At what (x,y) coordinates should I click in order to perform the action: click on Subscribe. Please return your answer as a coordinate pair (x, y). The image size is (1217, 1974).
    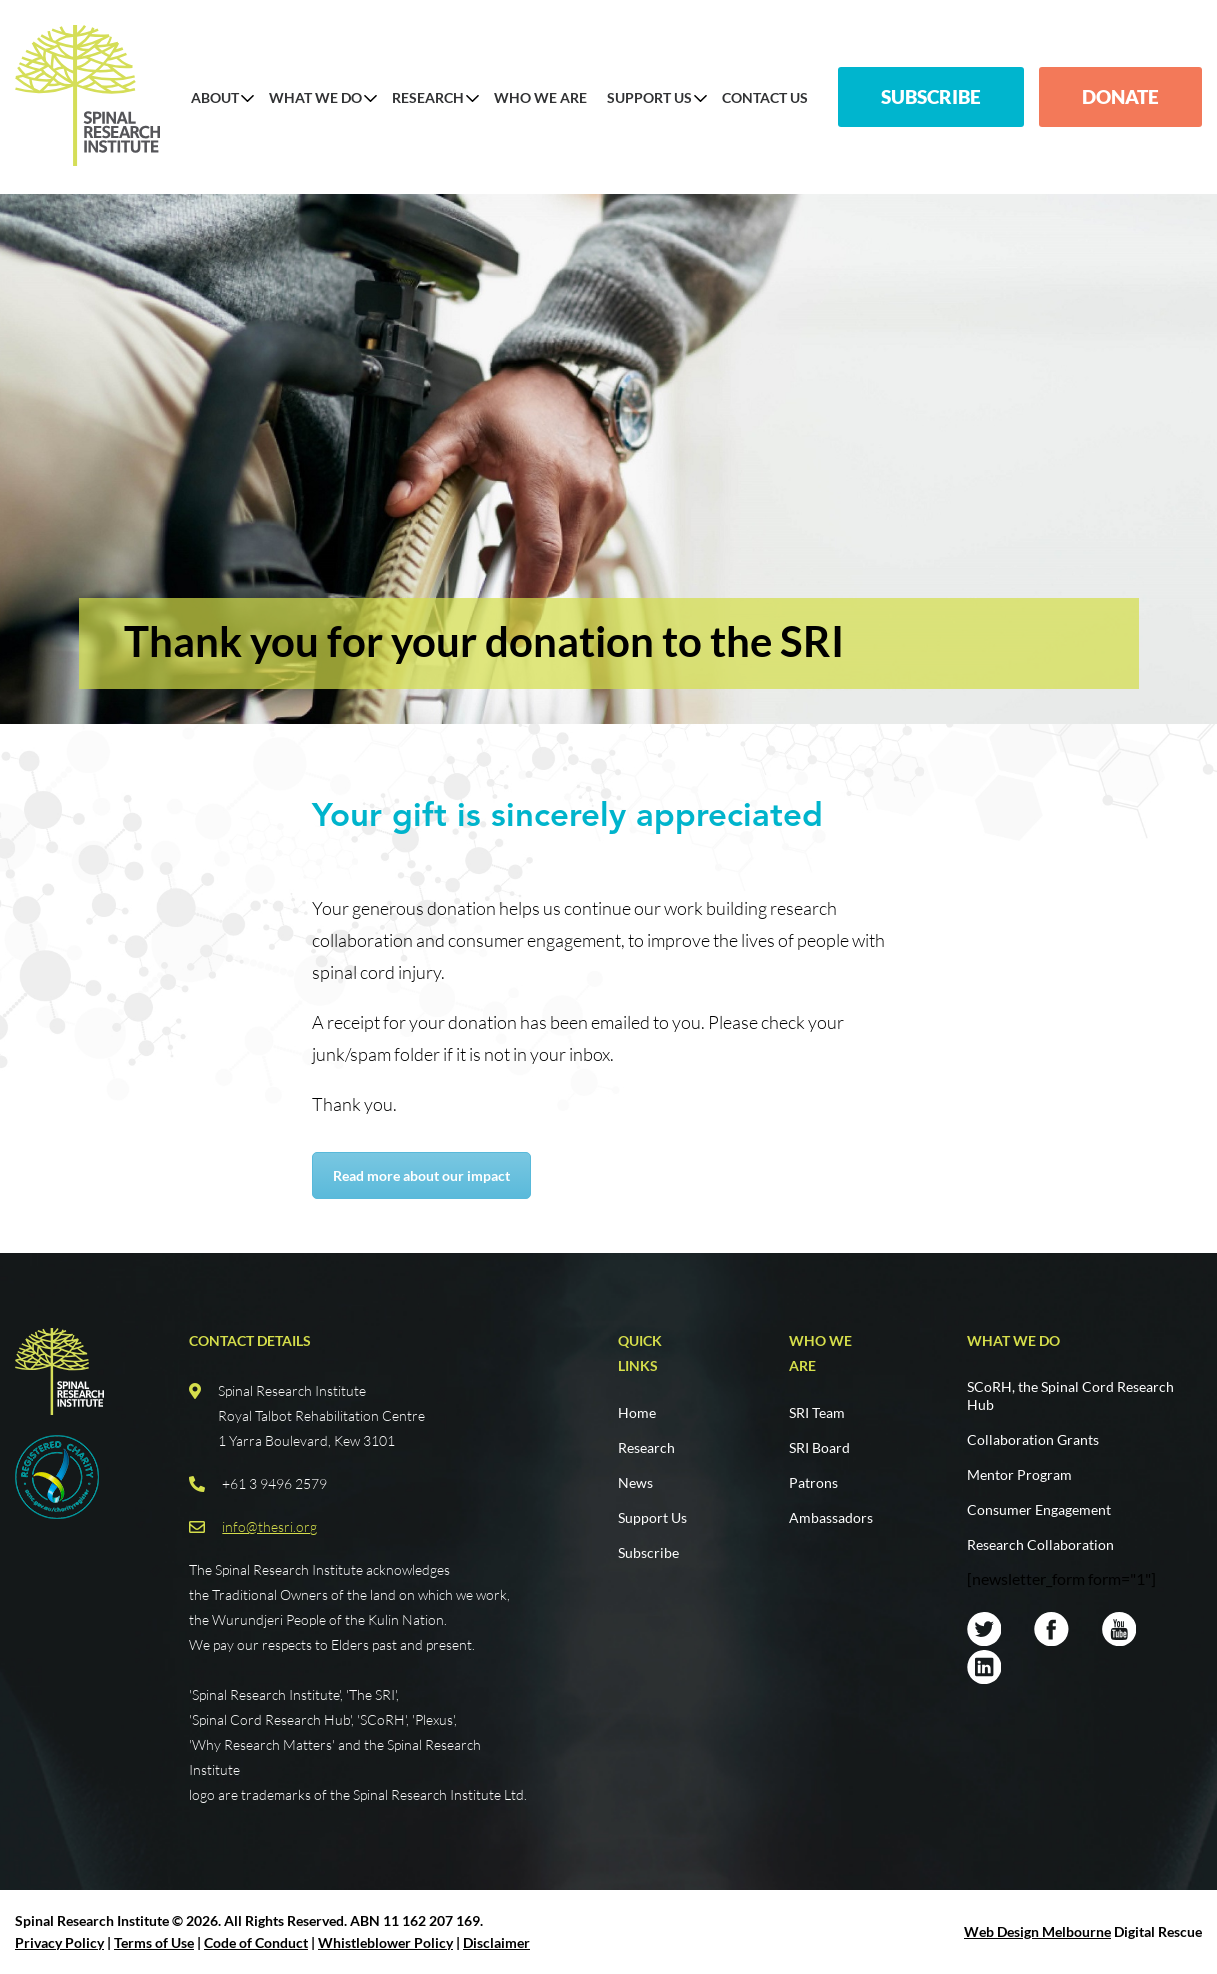
    Looking at the image, I should click on (931, 96).